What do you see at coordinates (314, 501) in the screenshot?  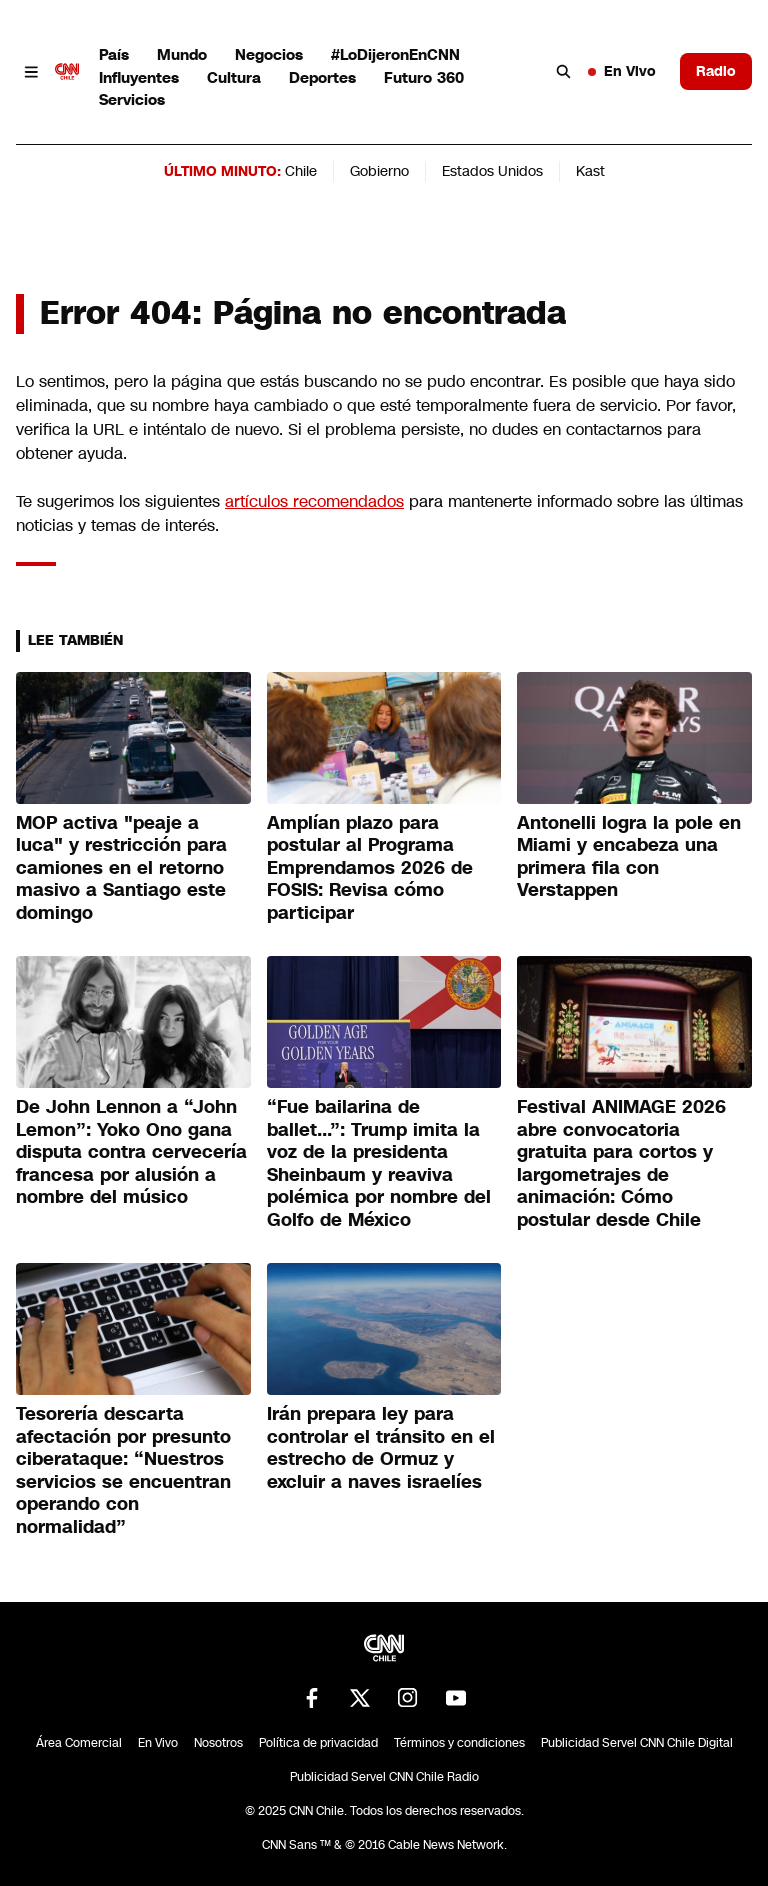 I see `artículos recomendados` at bounding box center [314, 501].